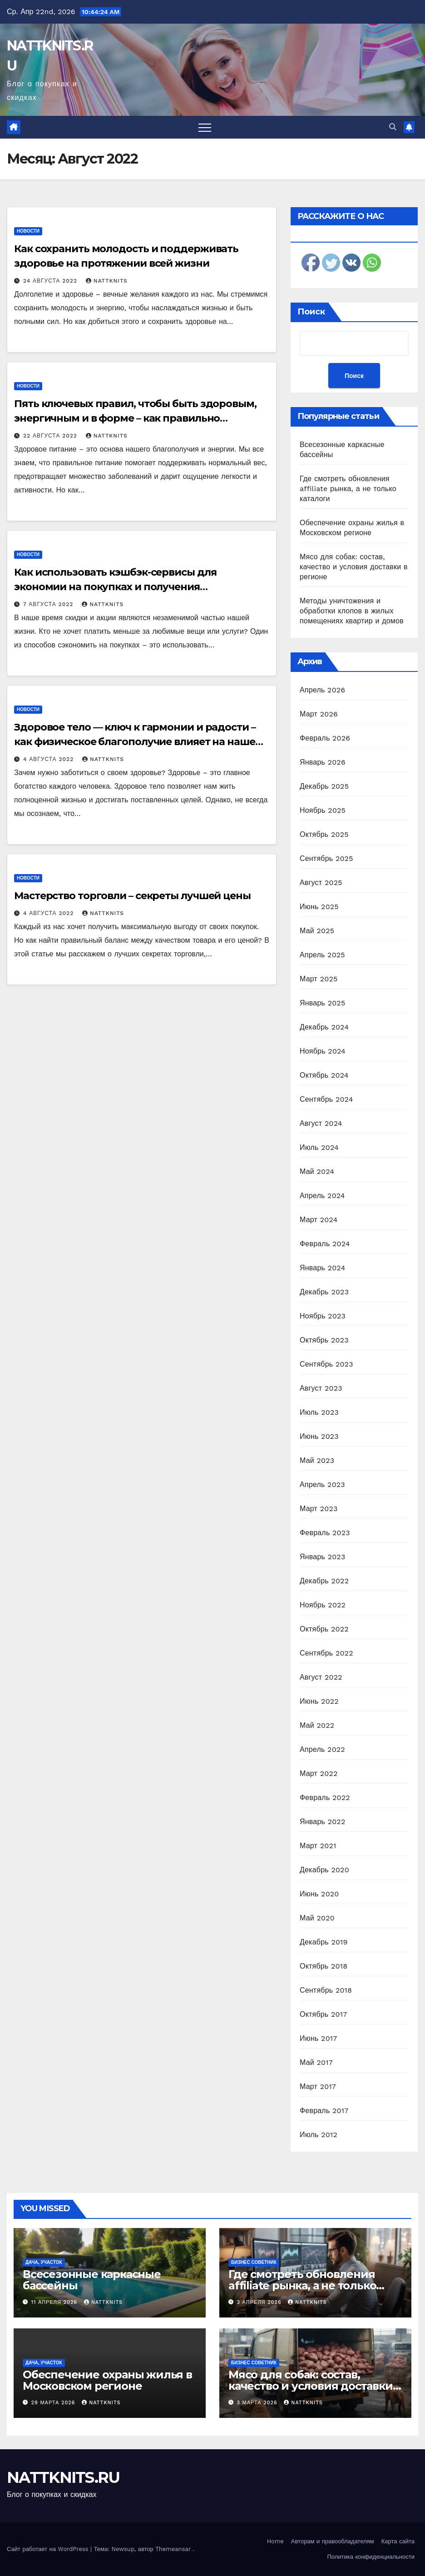  What do you see at coordinates (326, 858) in the screenshot?
I see `Сентябрь 2025` at bounding box center [326, 858].